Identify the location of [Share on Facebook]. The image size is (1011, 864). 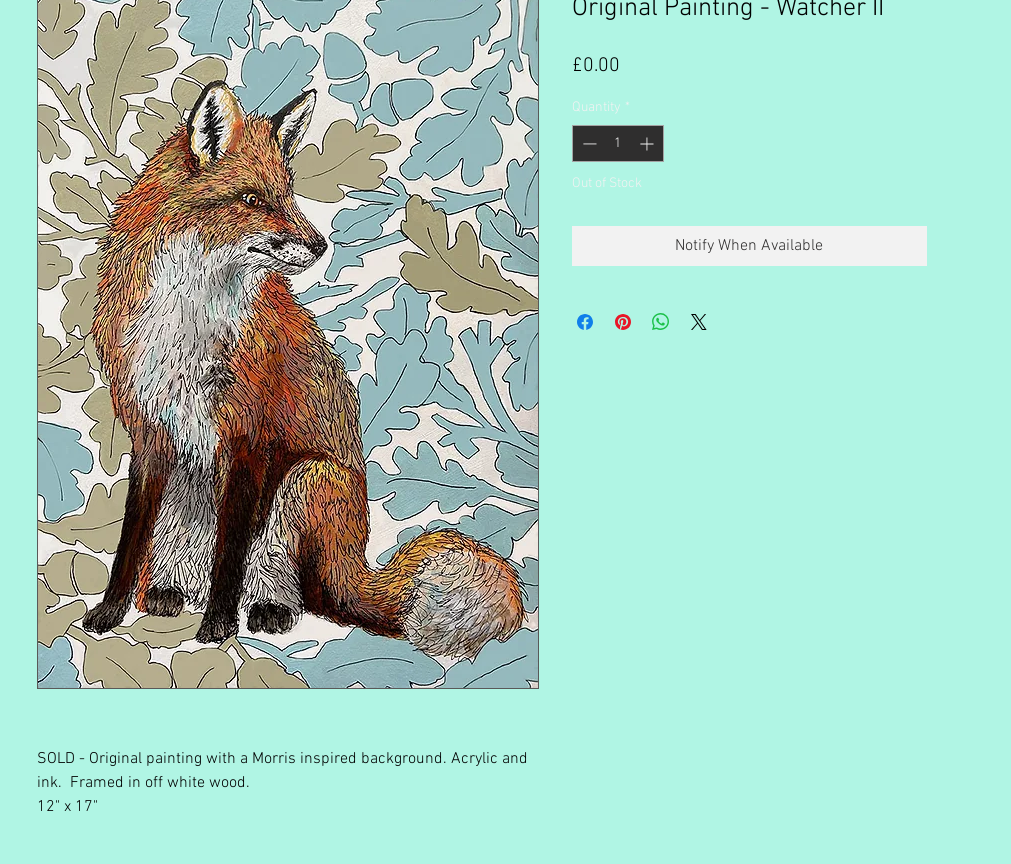
(585, 322).